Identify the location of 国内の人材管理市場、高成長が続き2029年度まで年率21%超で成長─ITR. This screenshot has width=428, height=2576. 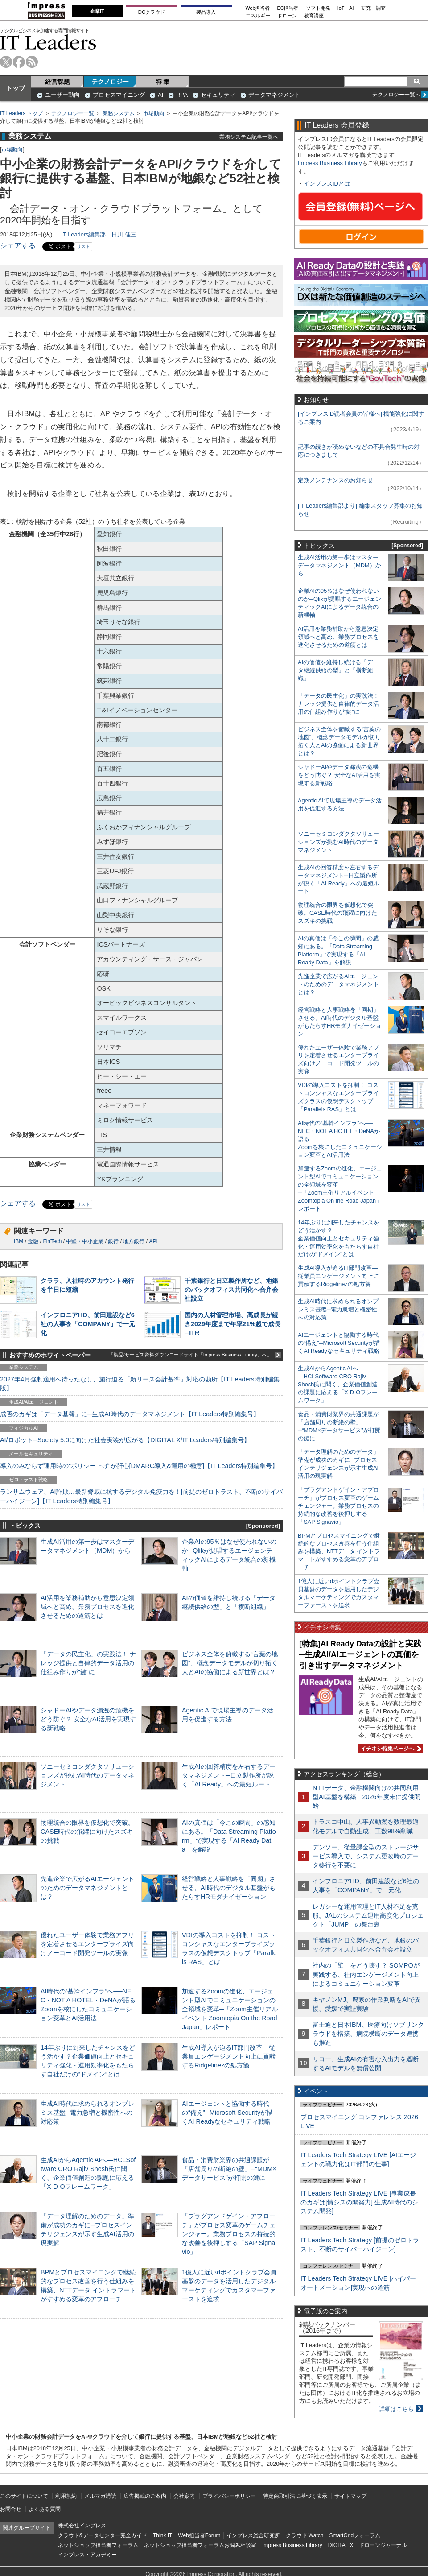
(232, 1323).